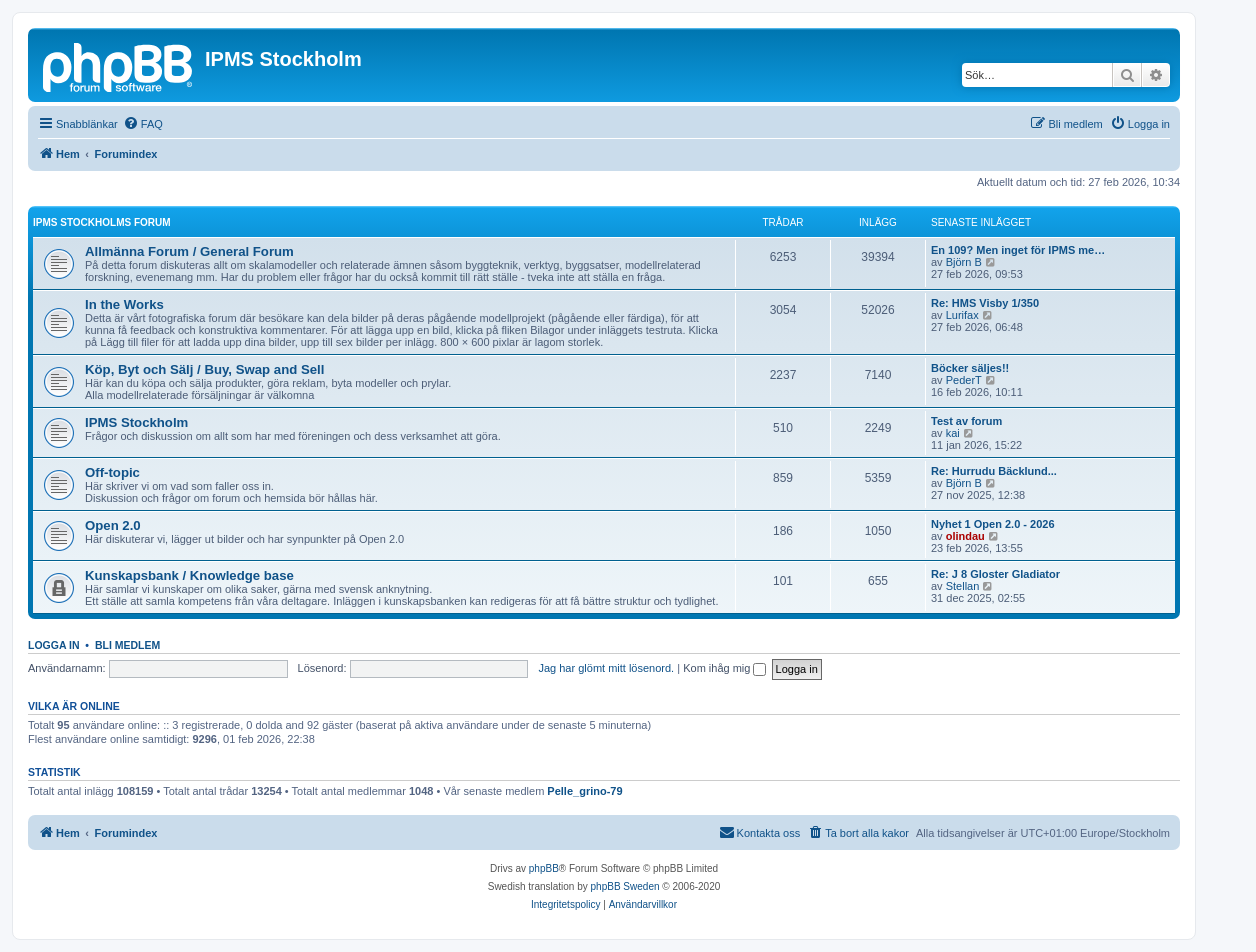 This screenshot has height=952, width=1256. I want to click on In the Works, so click(124, 304).